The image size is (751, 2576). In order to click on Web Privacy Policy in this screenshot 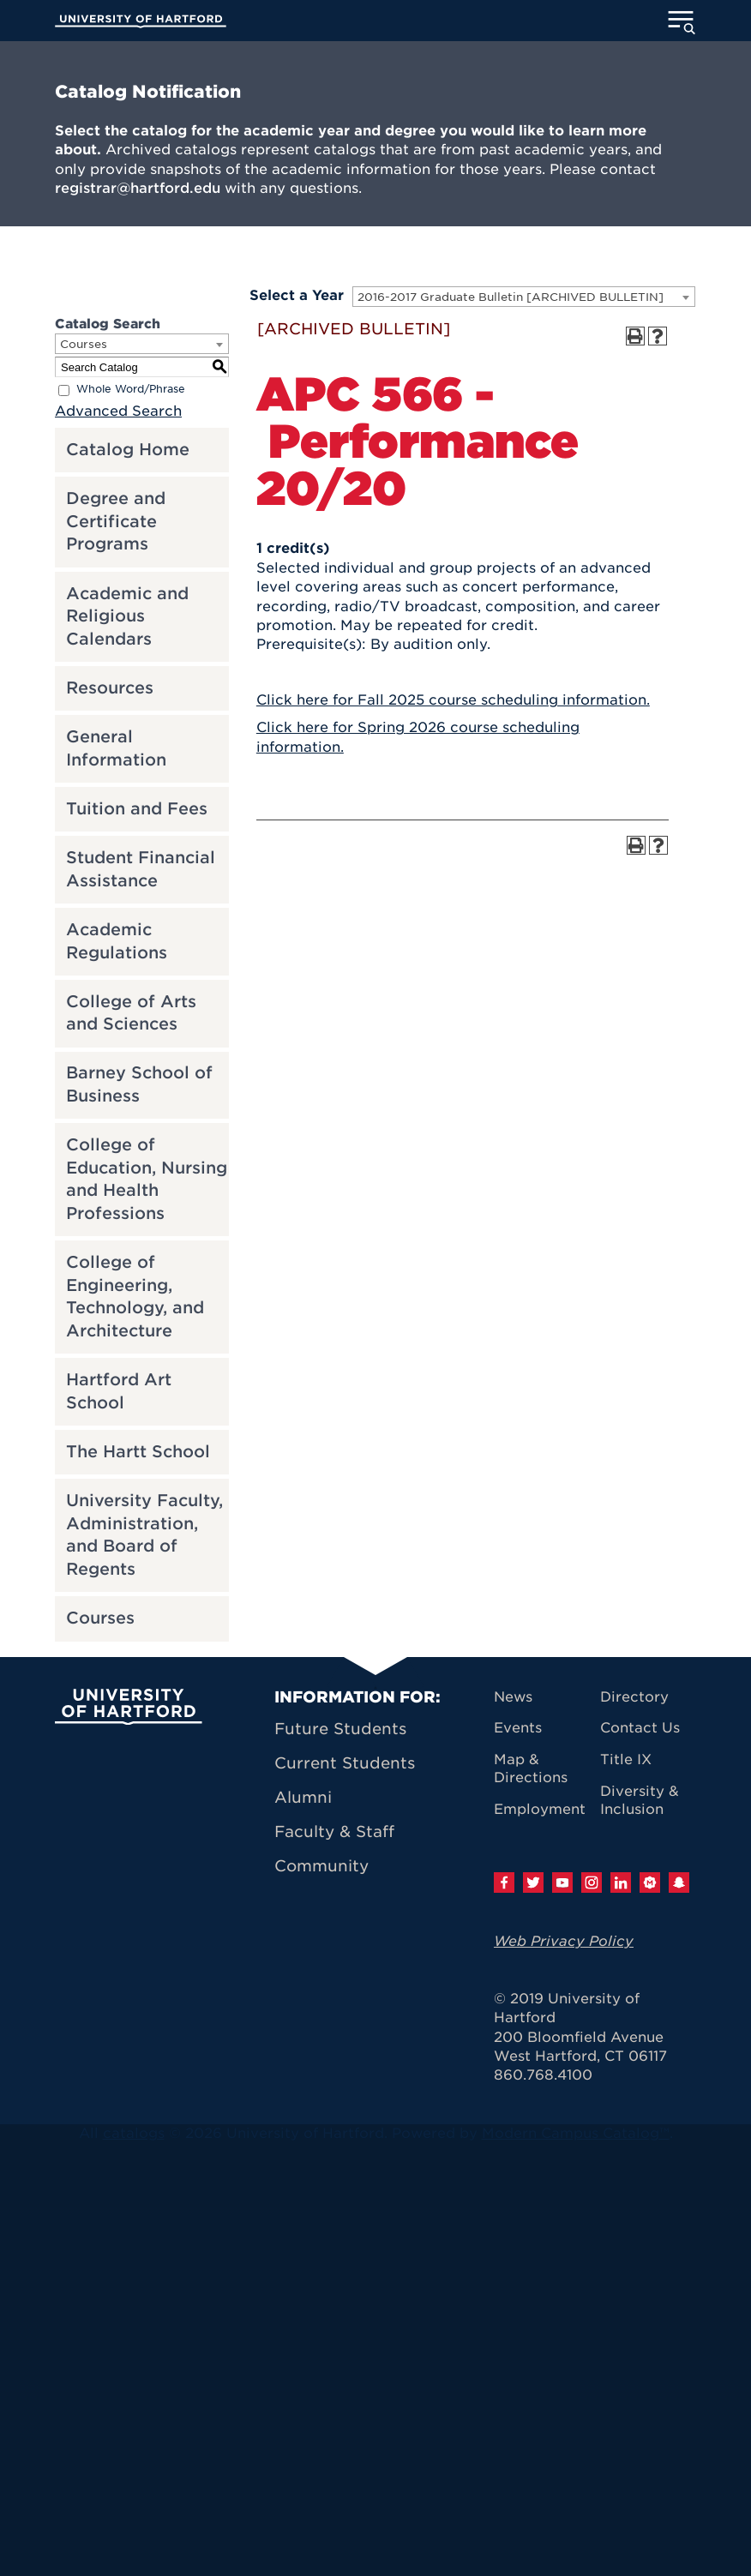, I will do `click(564, 1941)`.